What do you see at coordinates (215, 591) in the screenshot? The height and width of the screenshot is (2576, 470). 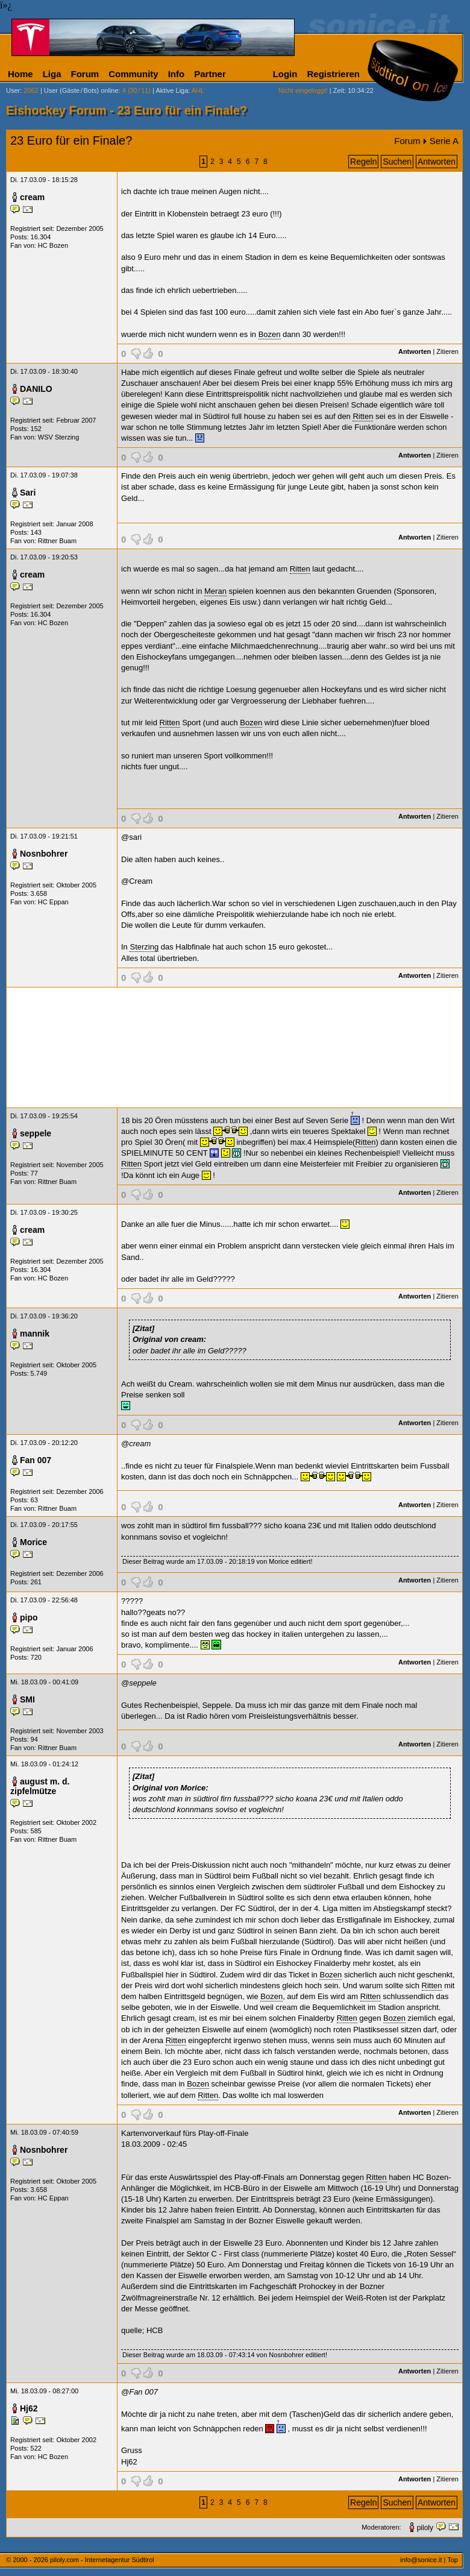 I see `Meran` at bounding box center [215, 591].